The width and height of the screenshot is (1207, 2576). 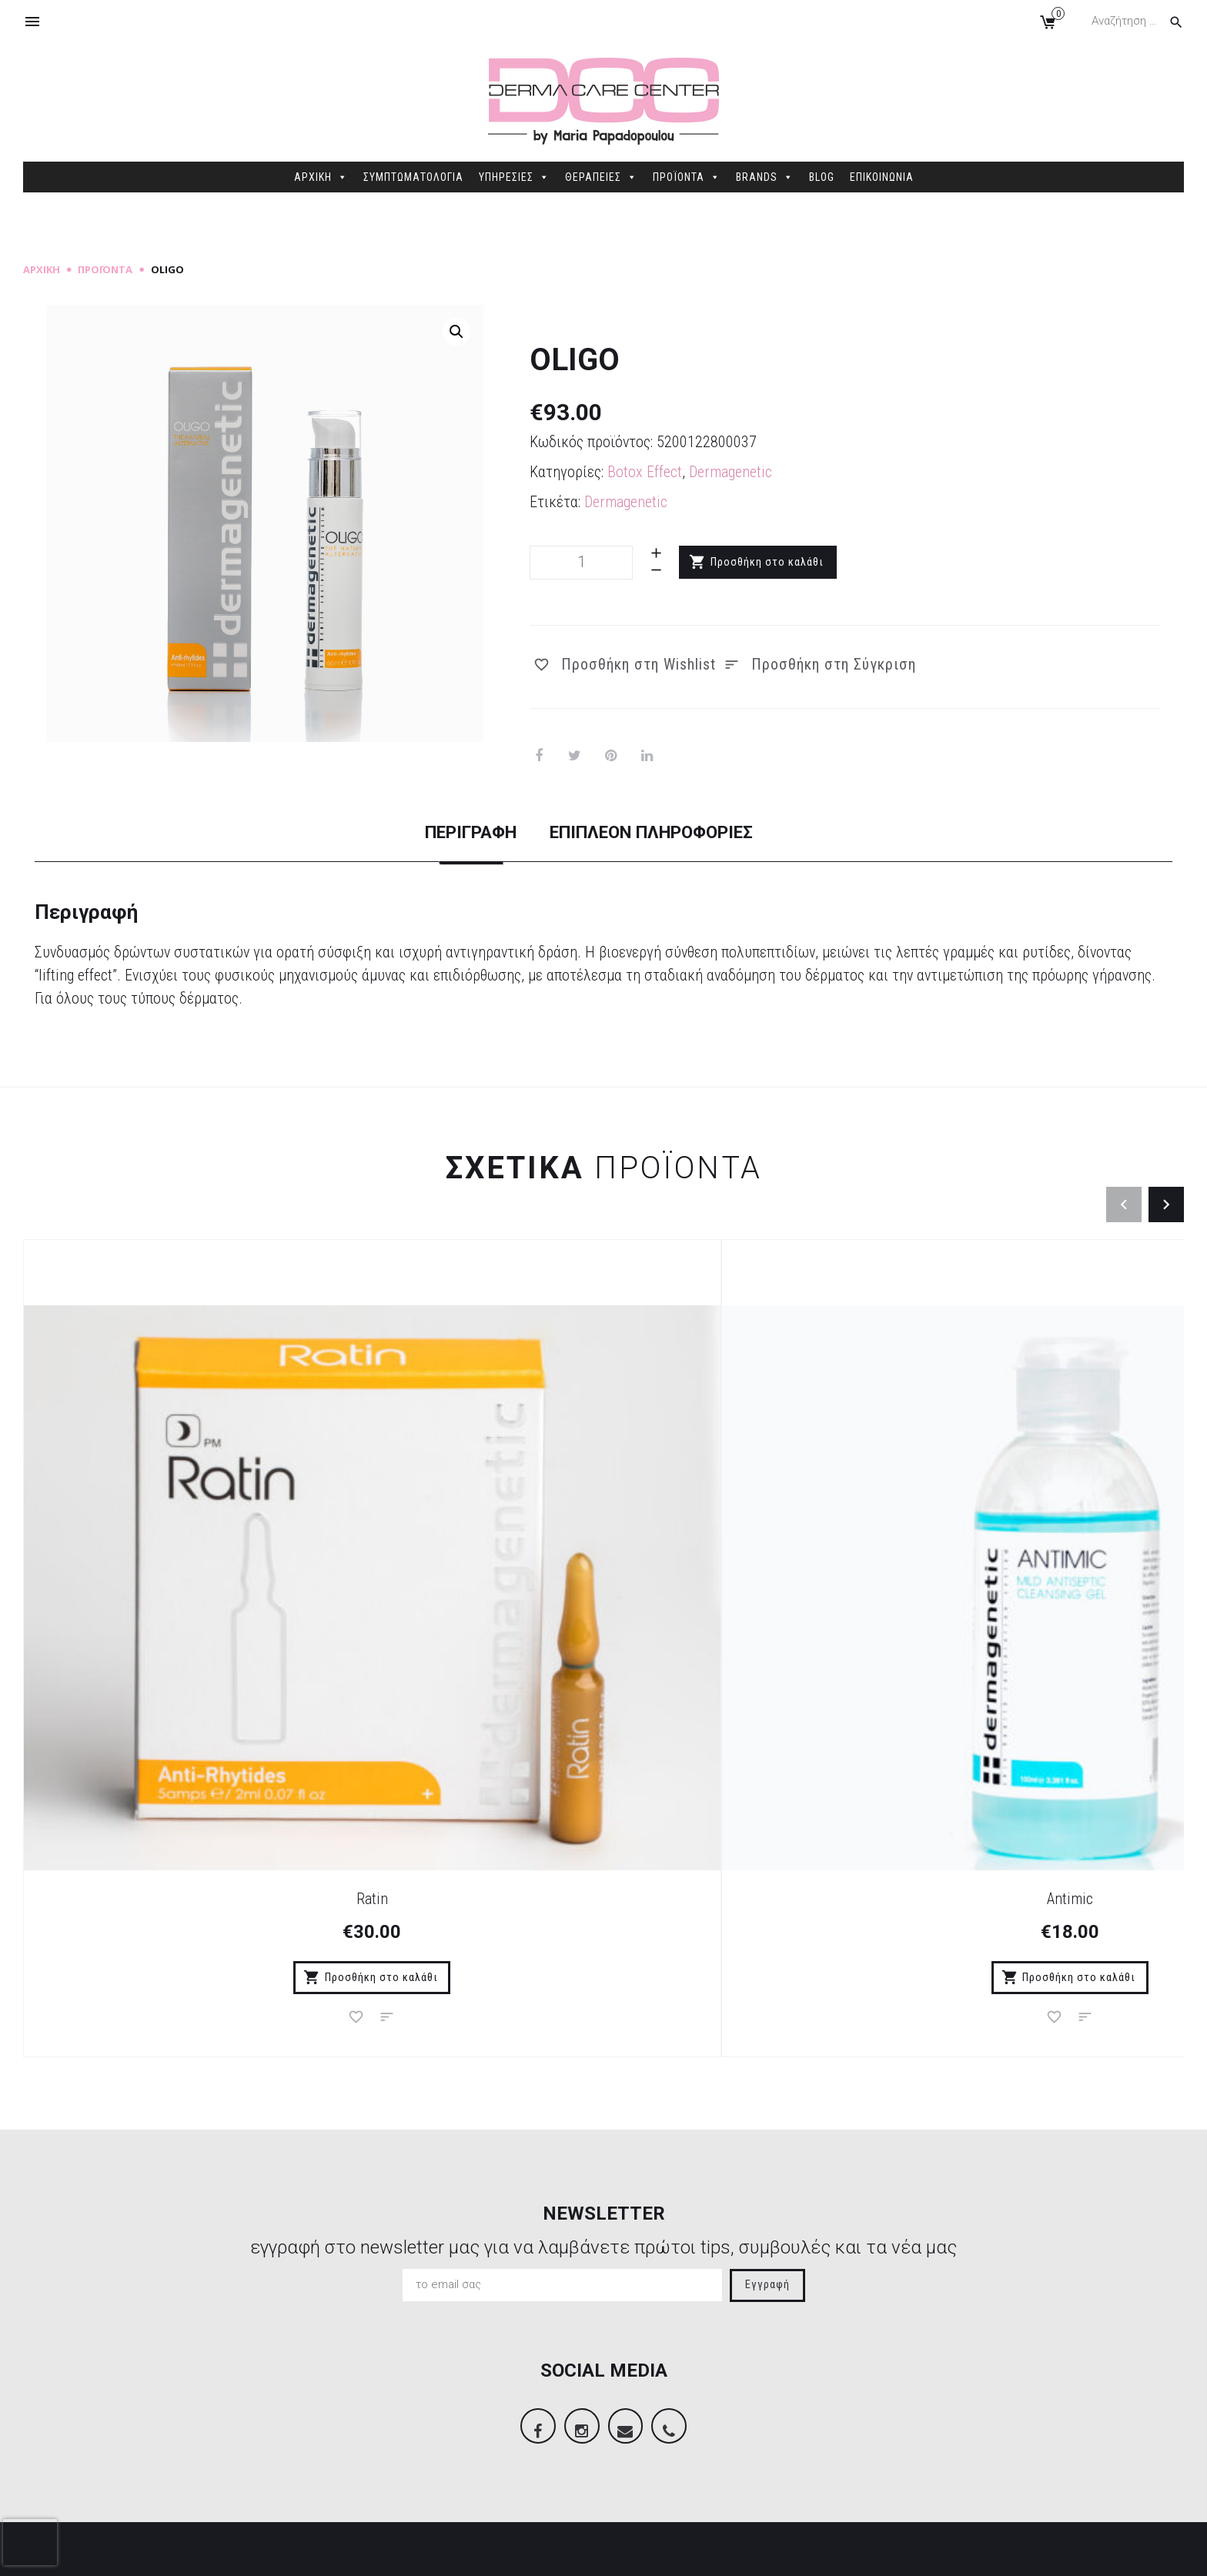 What do you see at coordinates (514, 177) in the screenshot?
I see `ΥΠΗΡΕΣΙΕΣ` at bounding box center [514, 177].